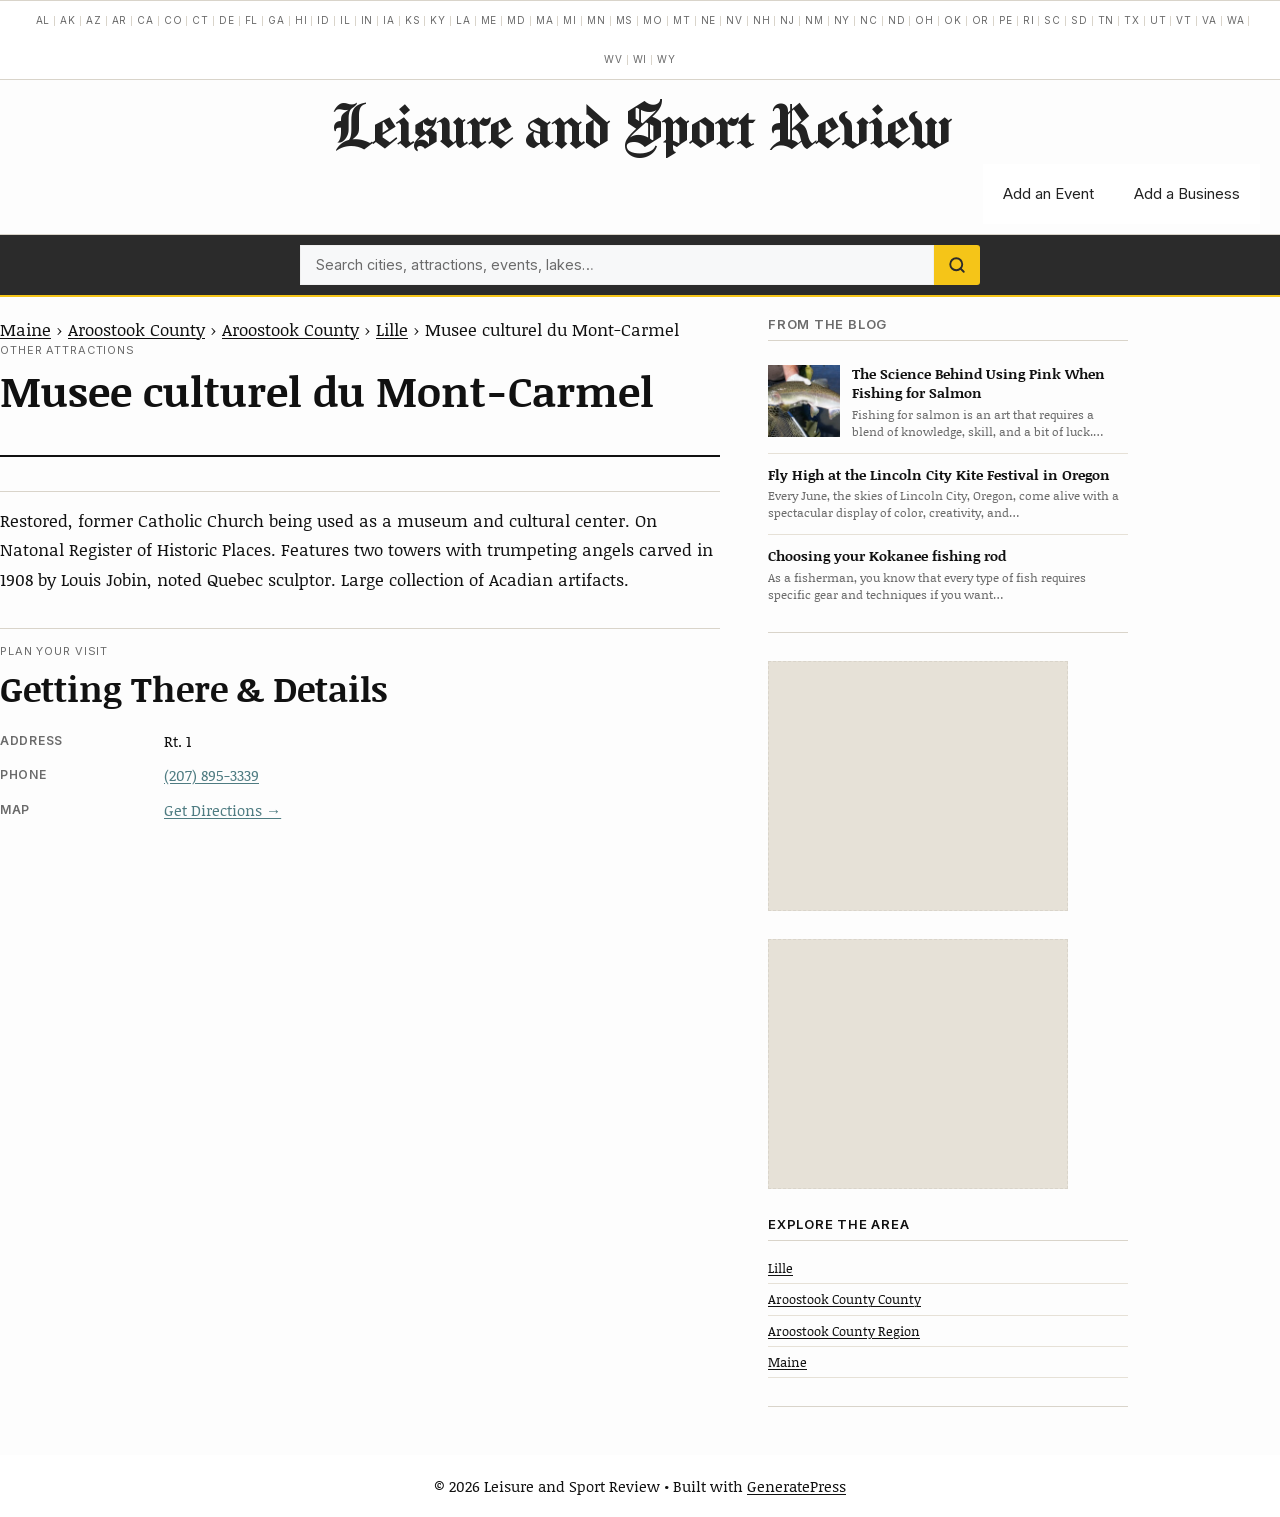  I want to click on ID, so click(323, 20).